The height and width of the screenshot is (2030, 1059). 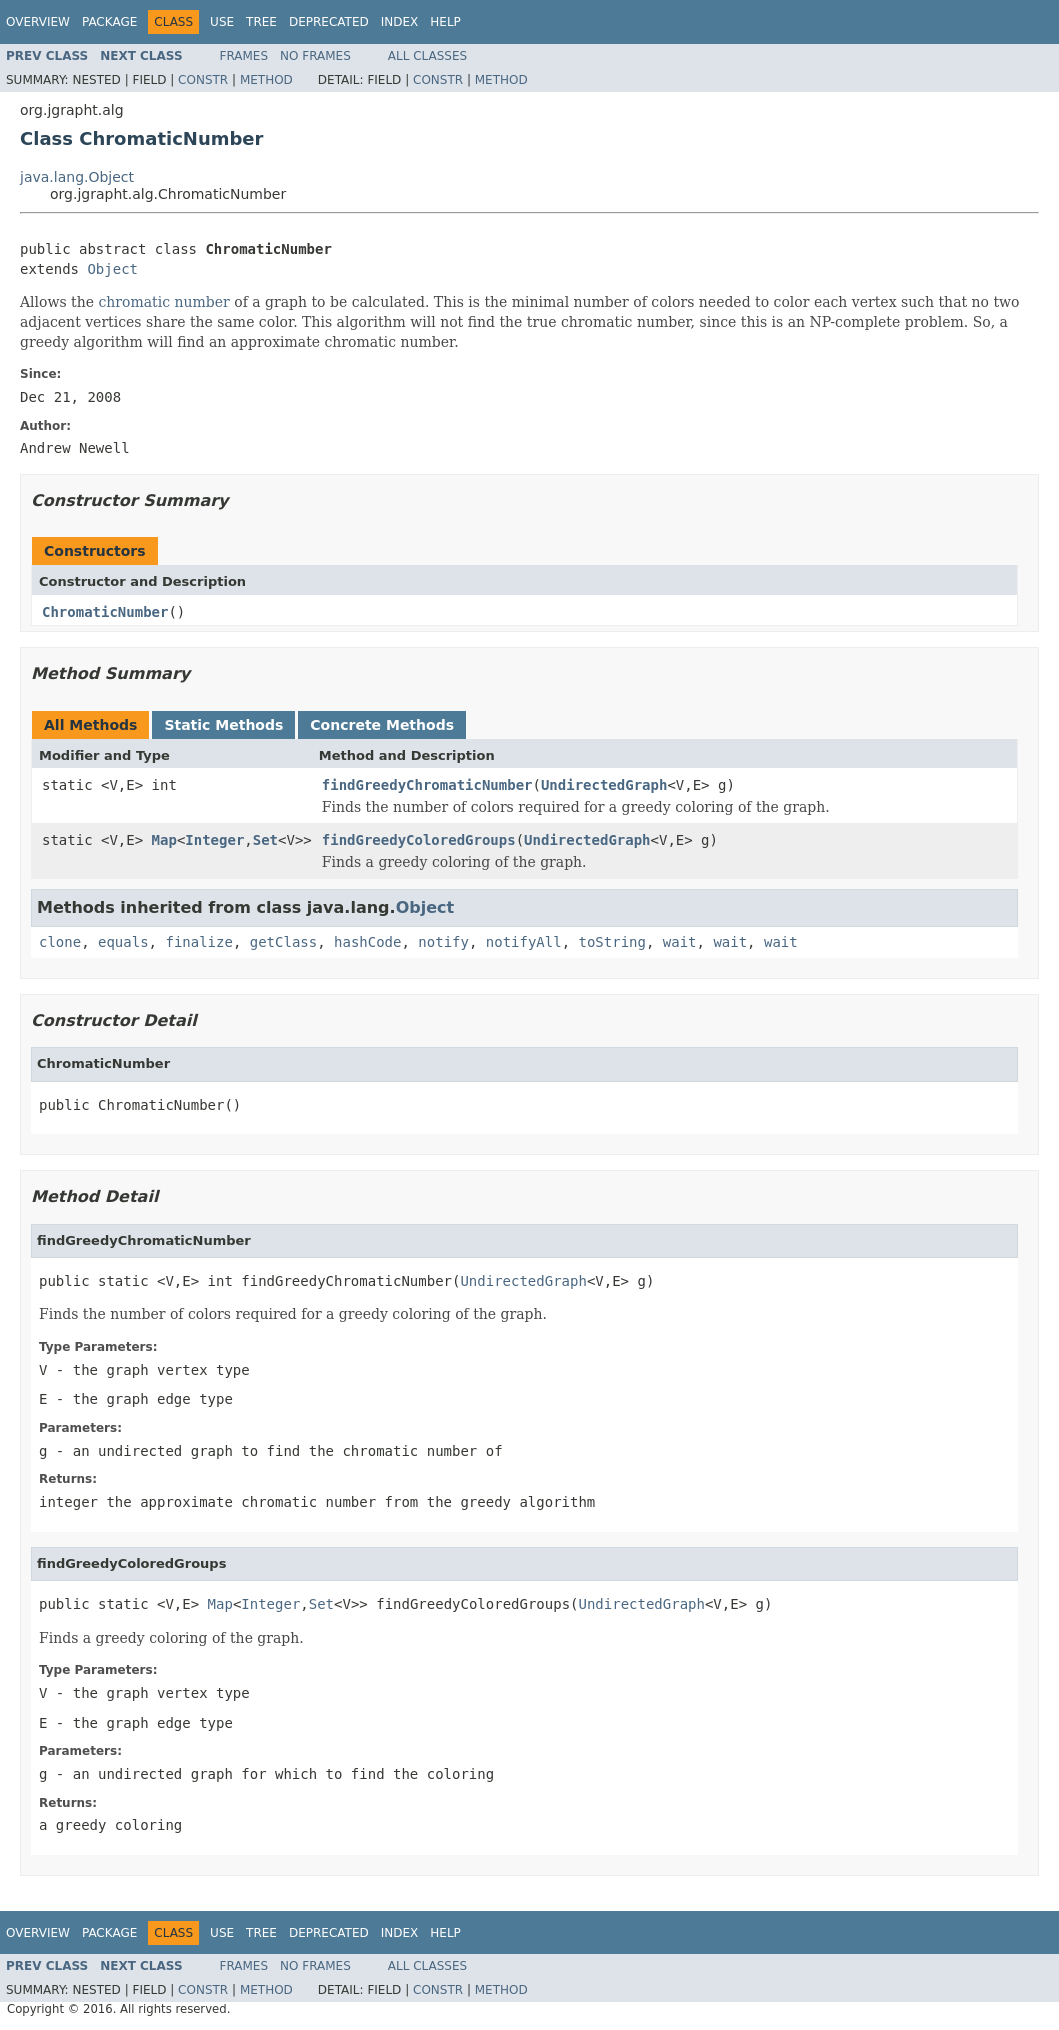 What do you see at coordinates (419, 840) in the screenshot?
I see `findGreedyColoredGroups` at bounding box center [419, 840].